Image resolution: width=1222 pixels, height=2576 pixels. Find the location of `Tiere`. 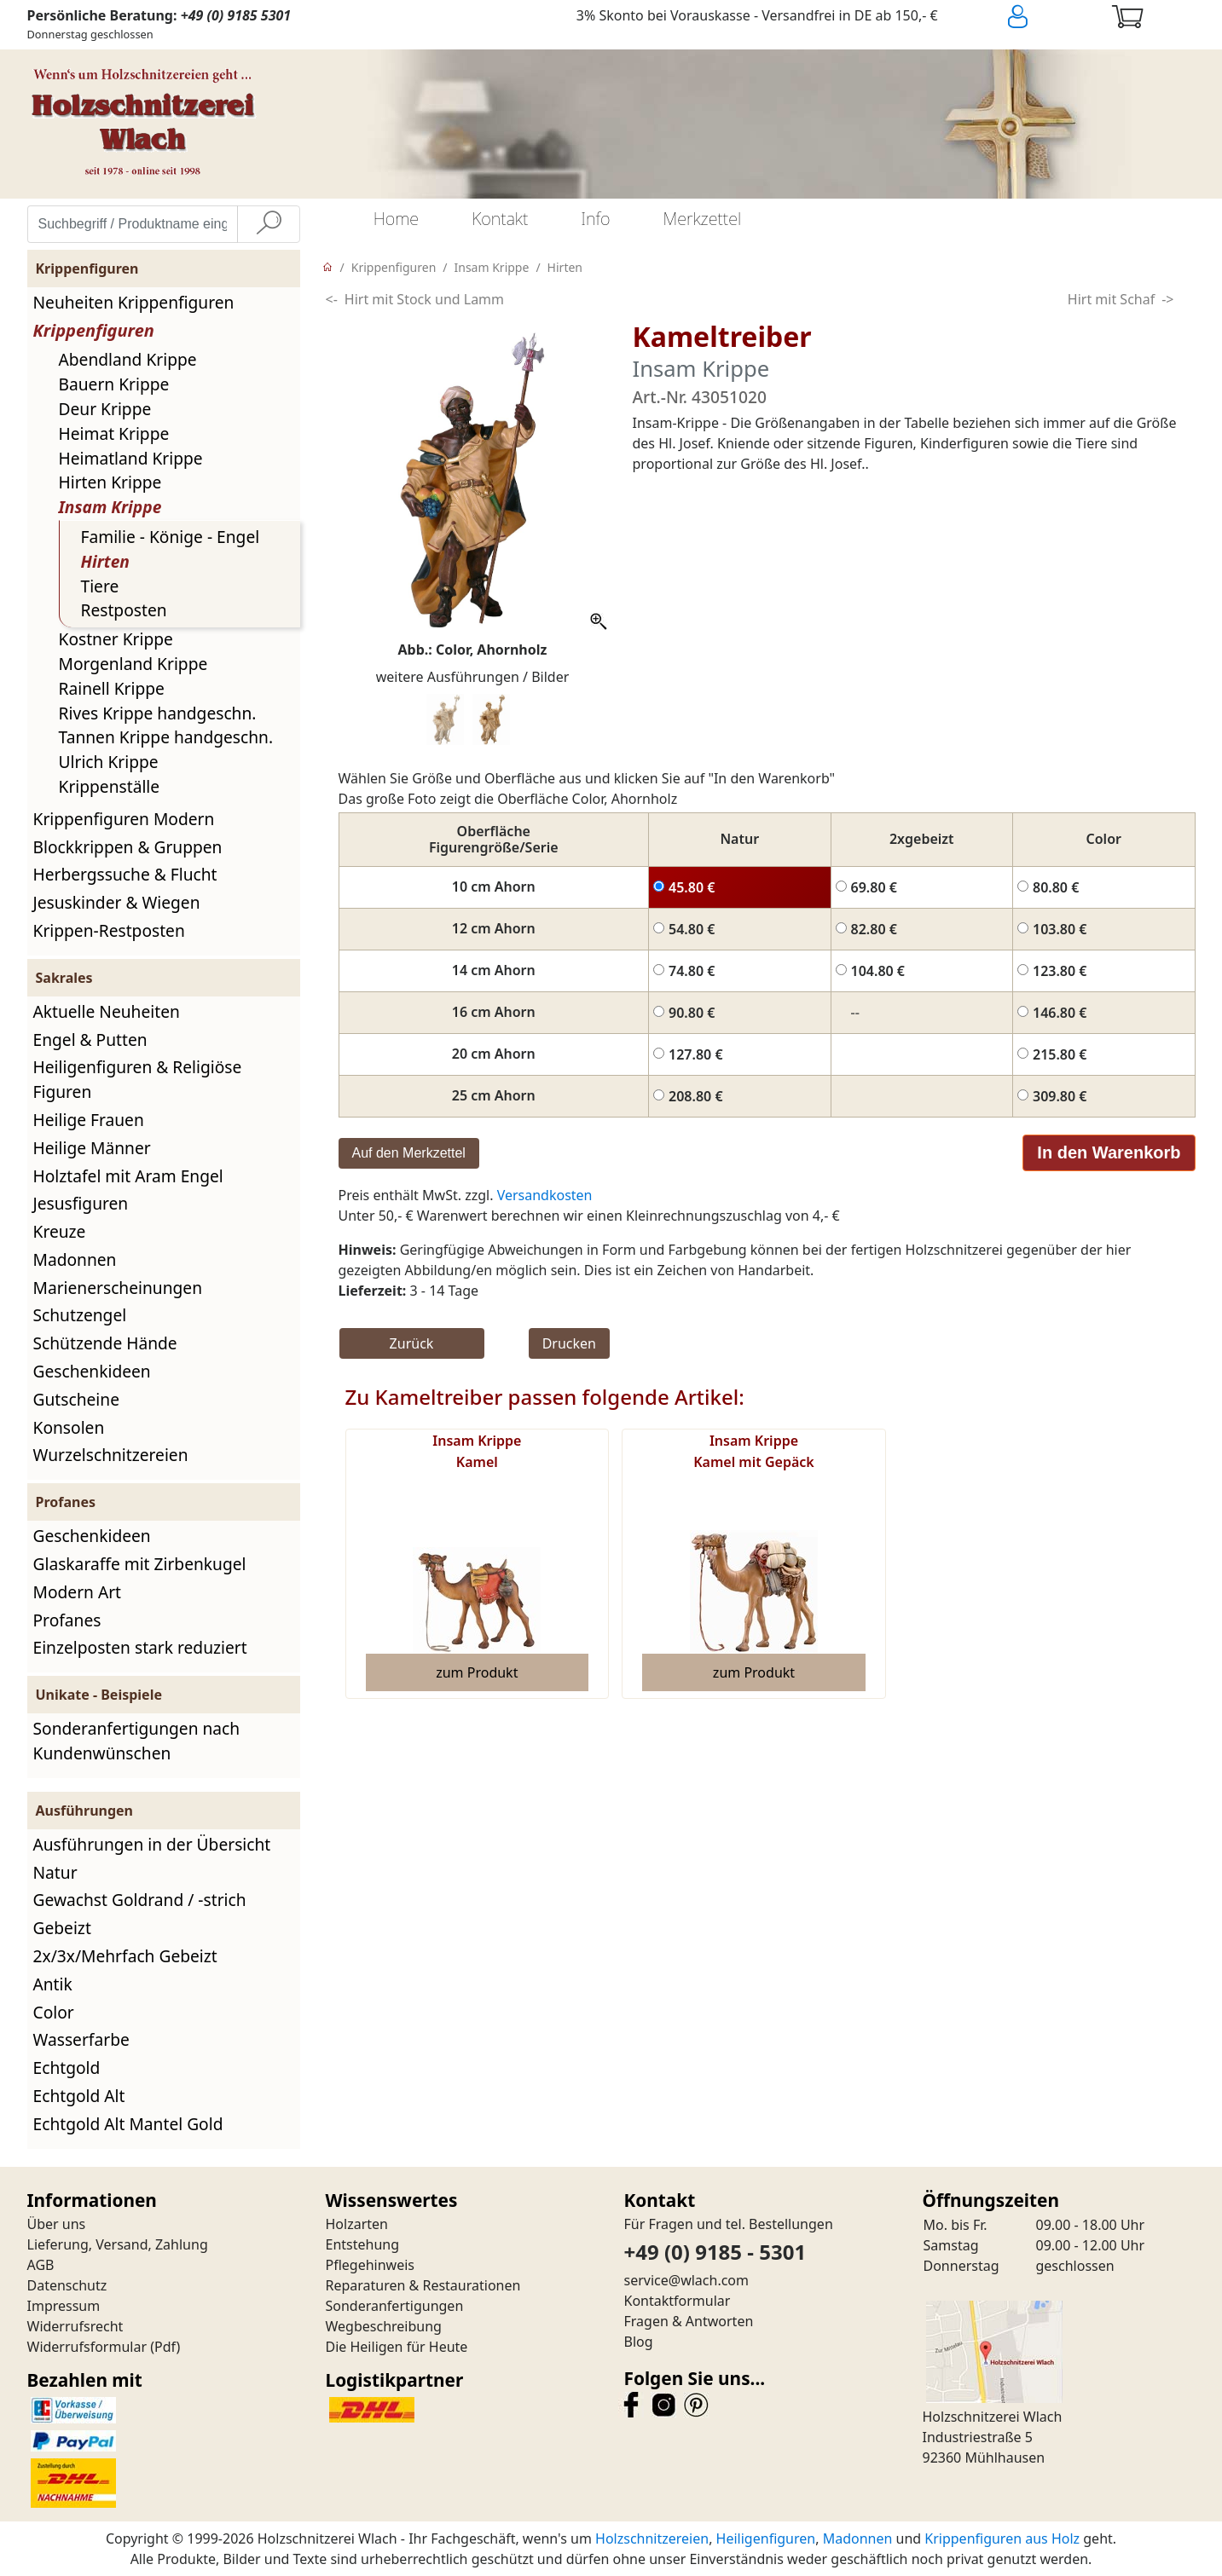

Tiere is located at coordinates (100, 586).